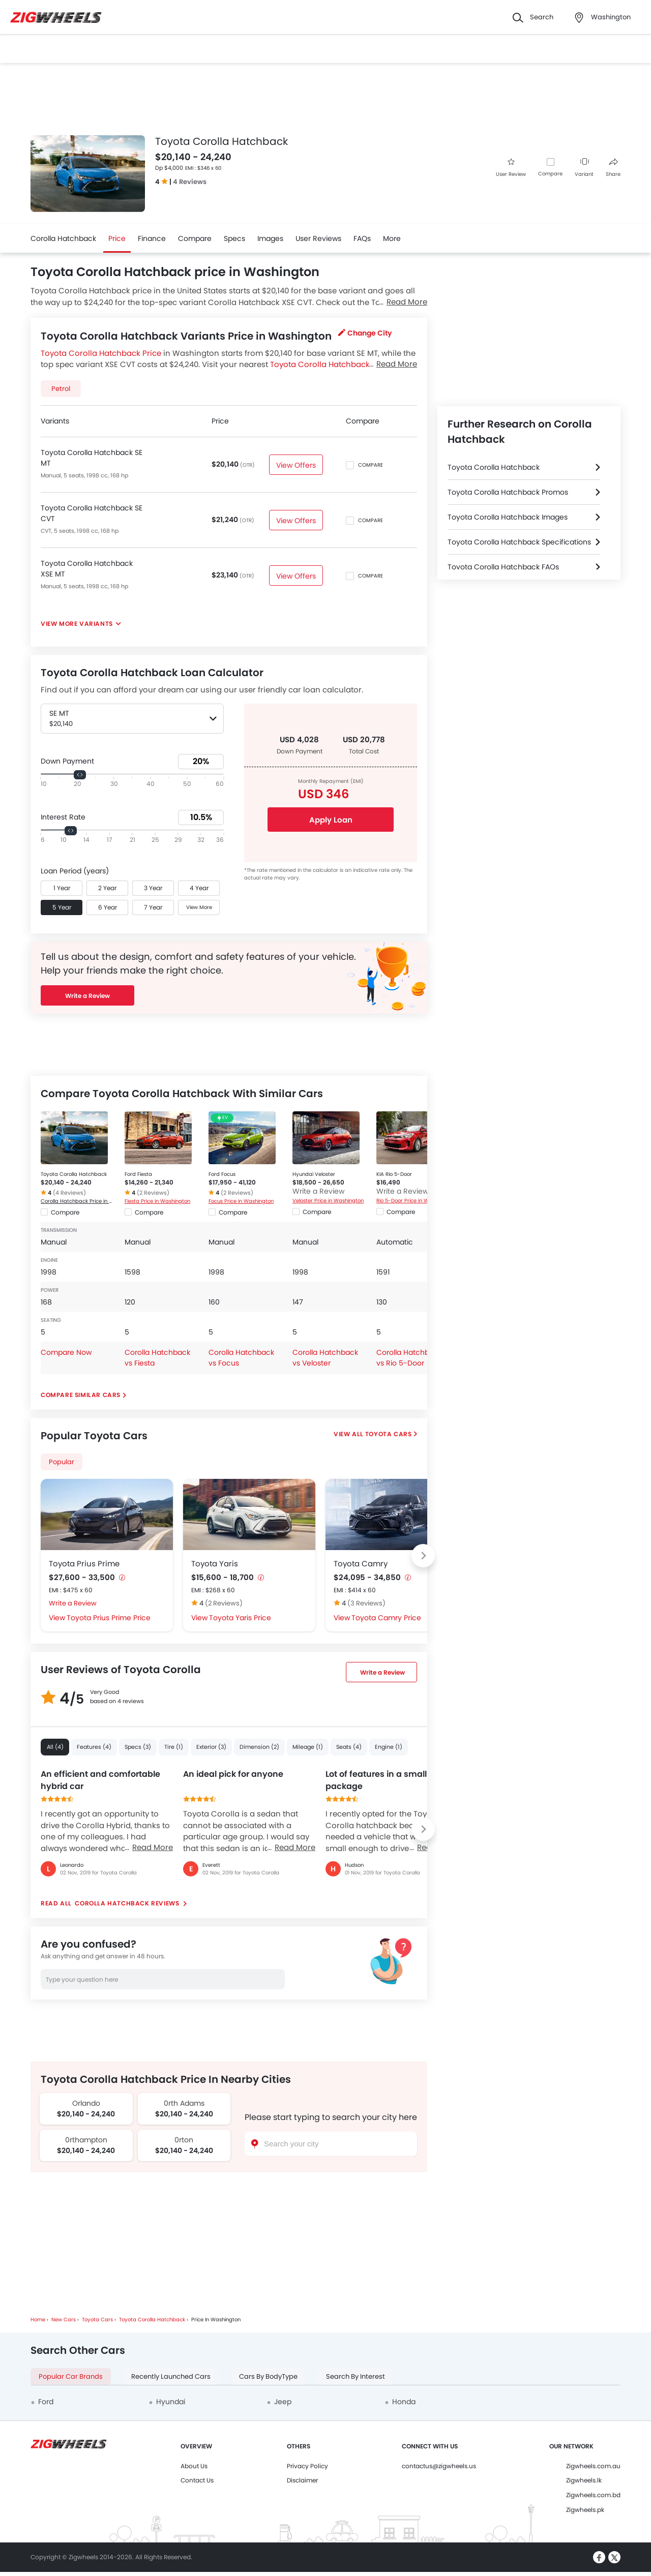 The image size is (651, 2576). What do you see at coordinates (376, 1780) in the screenshot?
I see `Lot of features in a small package` at bounding box center [376, 1780].